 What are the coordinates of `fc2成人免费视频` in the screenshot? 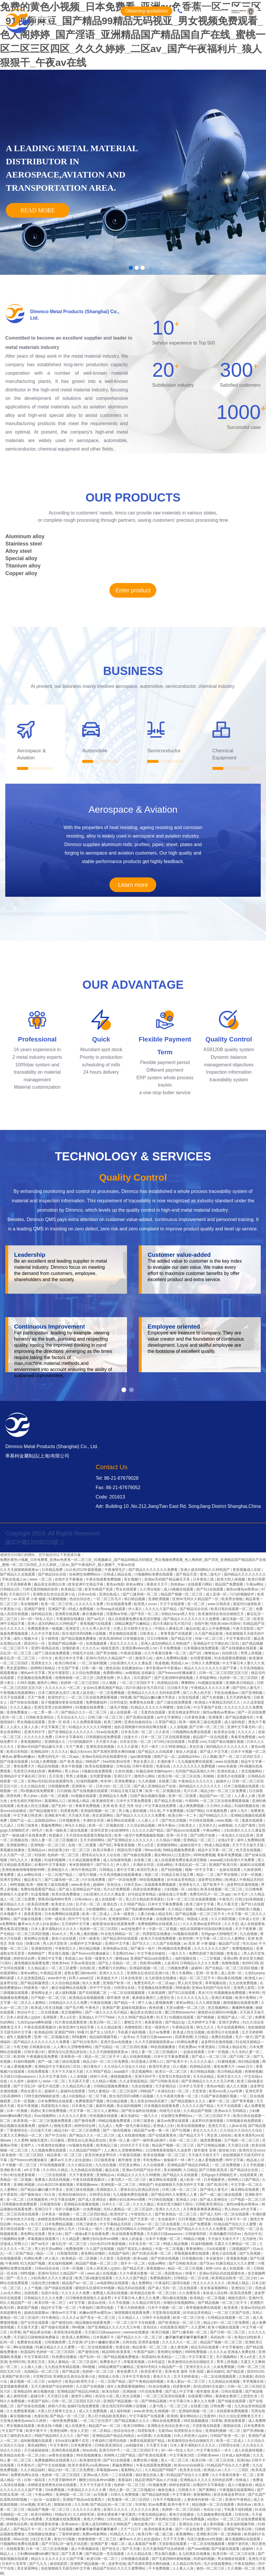 It's located at (44, 1762).